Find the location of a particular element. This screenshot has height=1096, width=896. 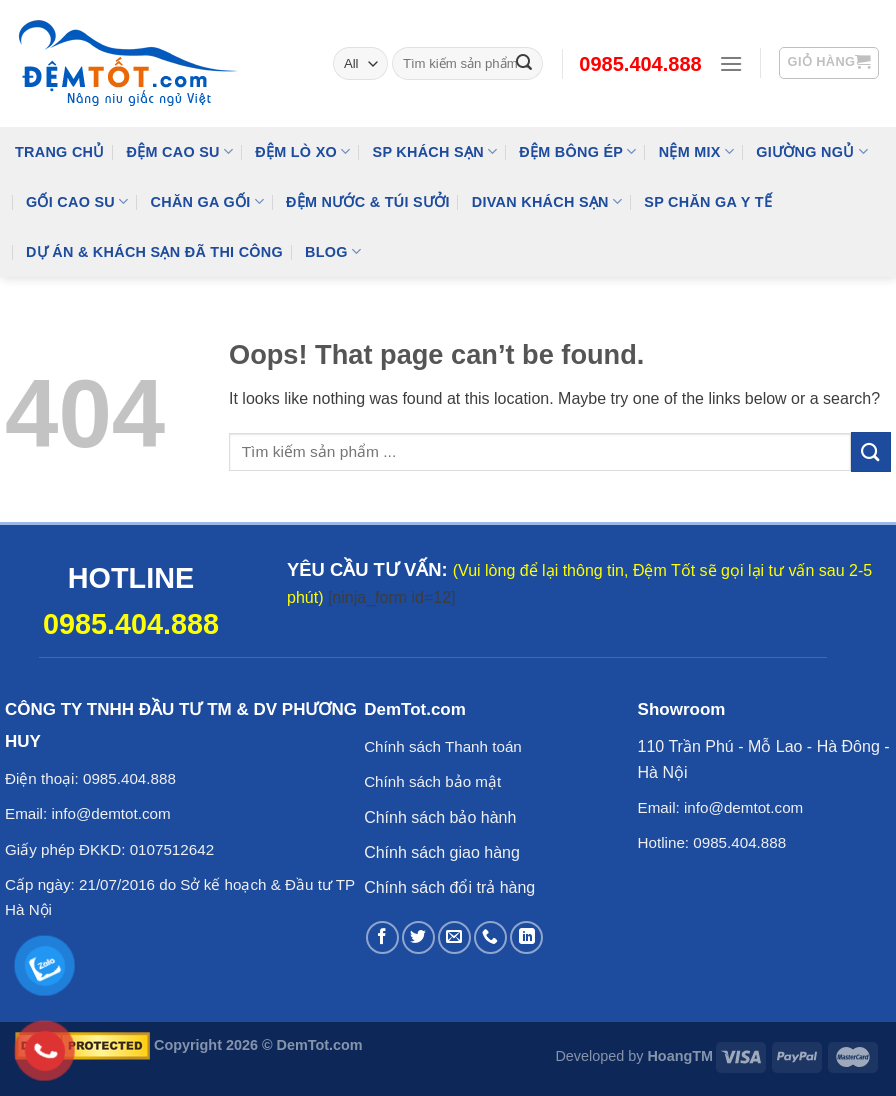

NỆM MIX is located at coordinates (696, 151).